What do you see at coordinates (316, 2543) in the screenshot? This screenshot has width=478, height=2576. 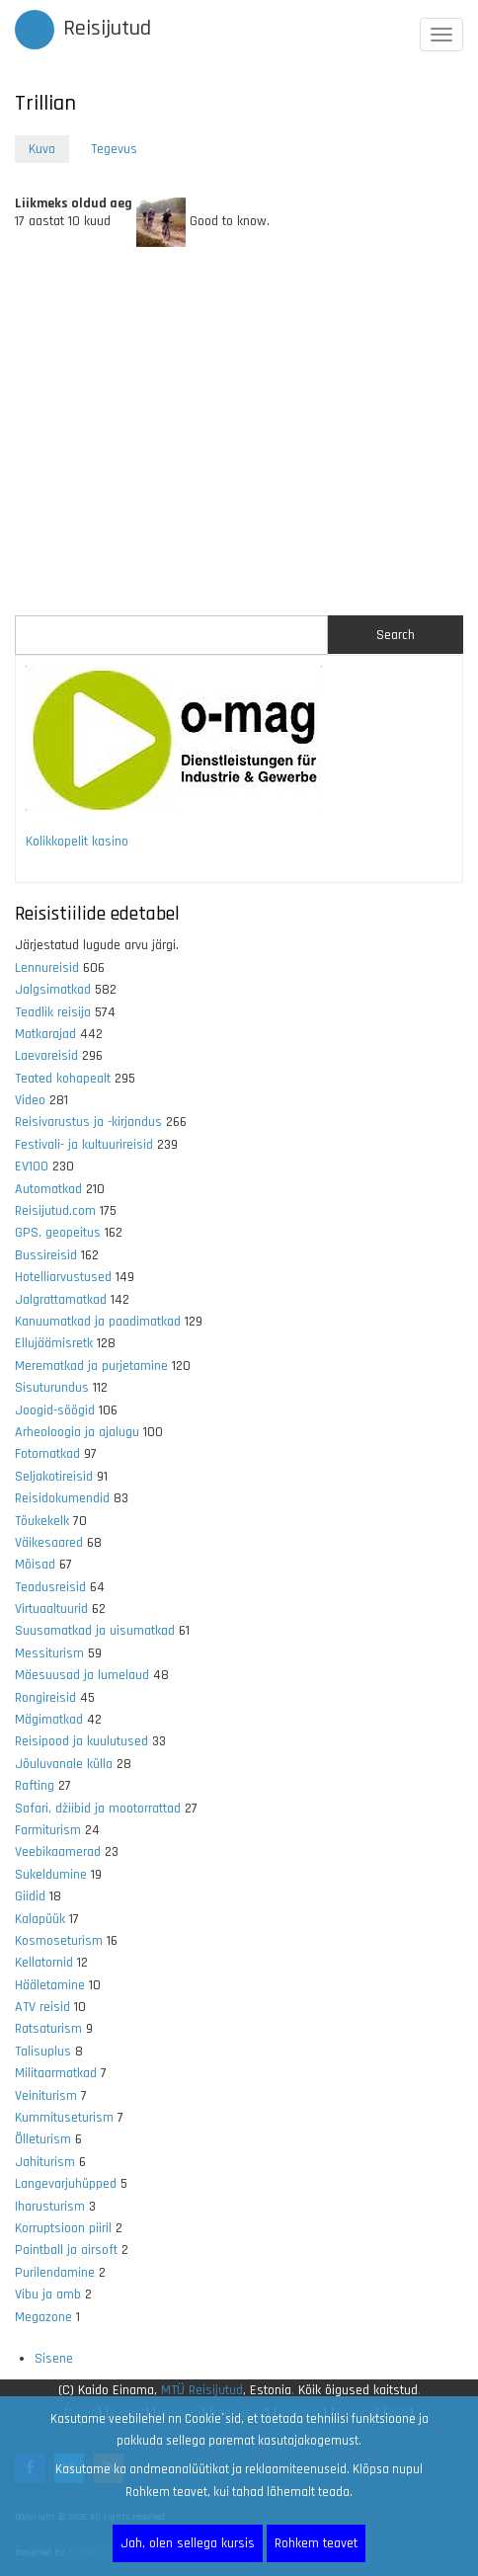 I see `Rohkem teavet` at bounding box center [316, 2543].